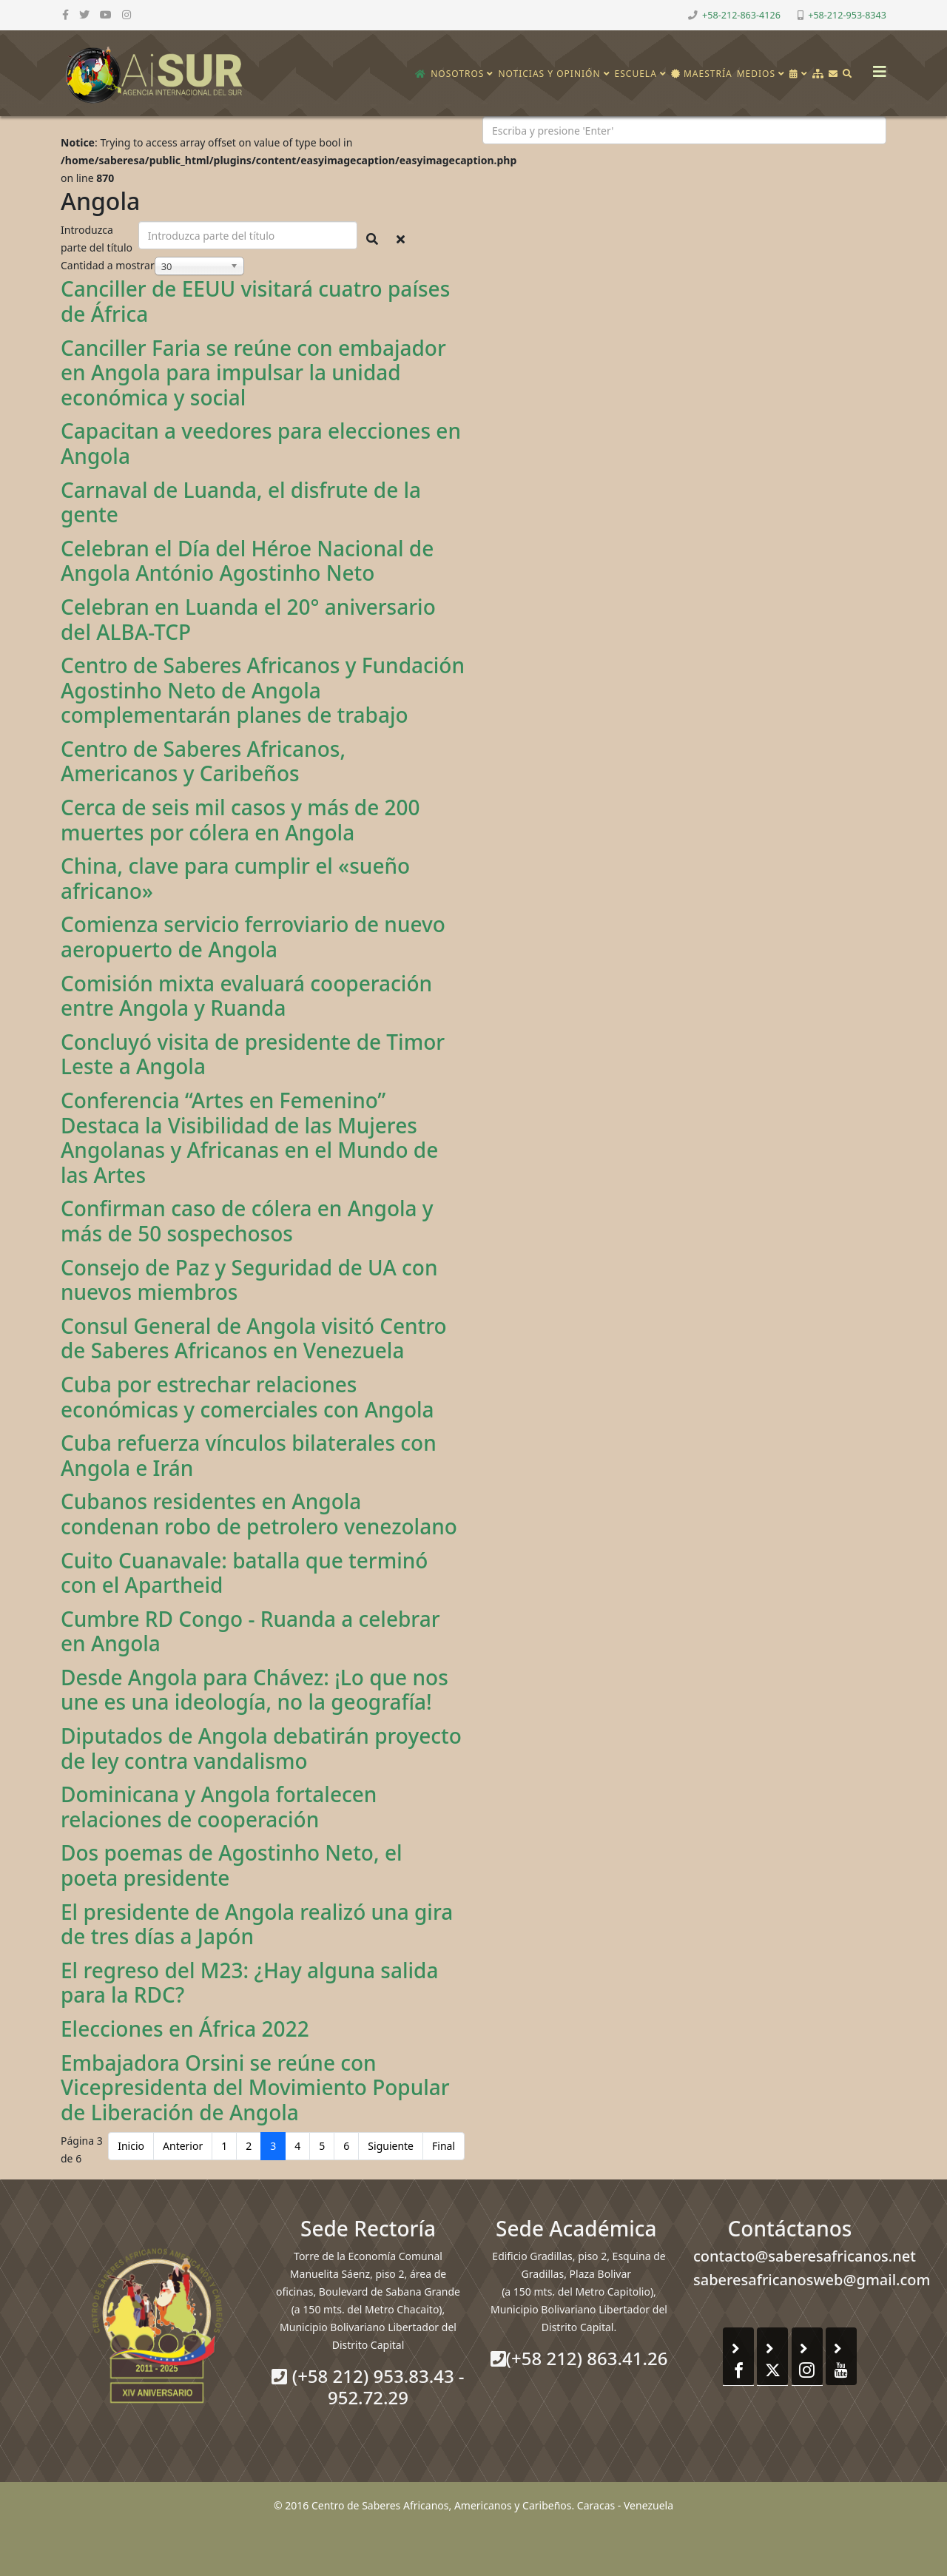 This screenshot has width=947, height=2576. What do you see at coordinates (636, 73) in the screenshot?
I see `Escuela` at bounding box center [636, 73].